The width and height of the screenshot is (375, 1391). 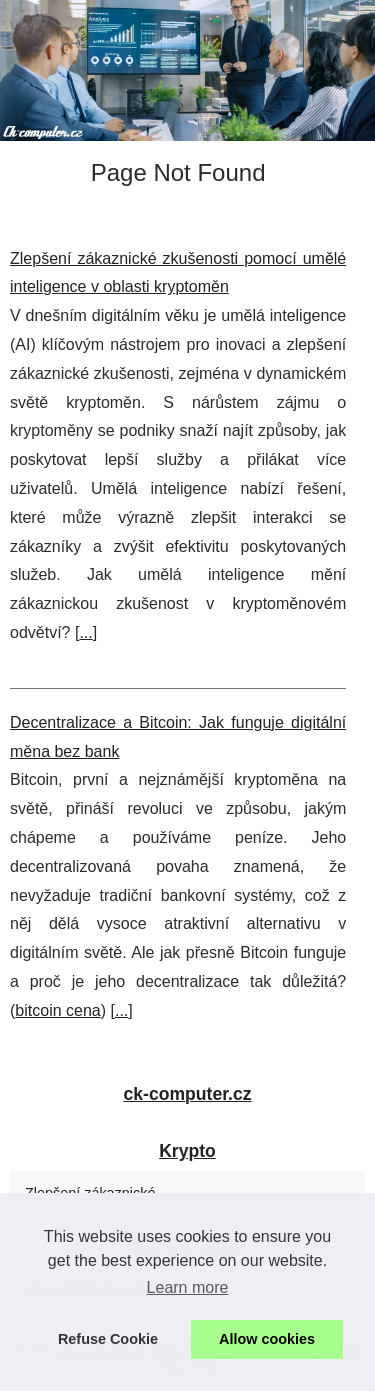 What do you see at coordinates (108, 1339) in the screenshot?
I see `Refuse Cookie [button]` at bounding box center [108, 1339].